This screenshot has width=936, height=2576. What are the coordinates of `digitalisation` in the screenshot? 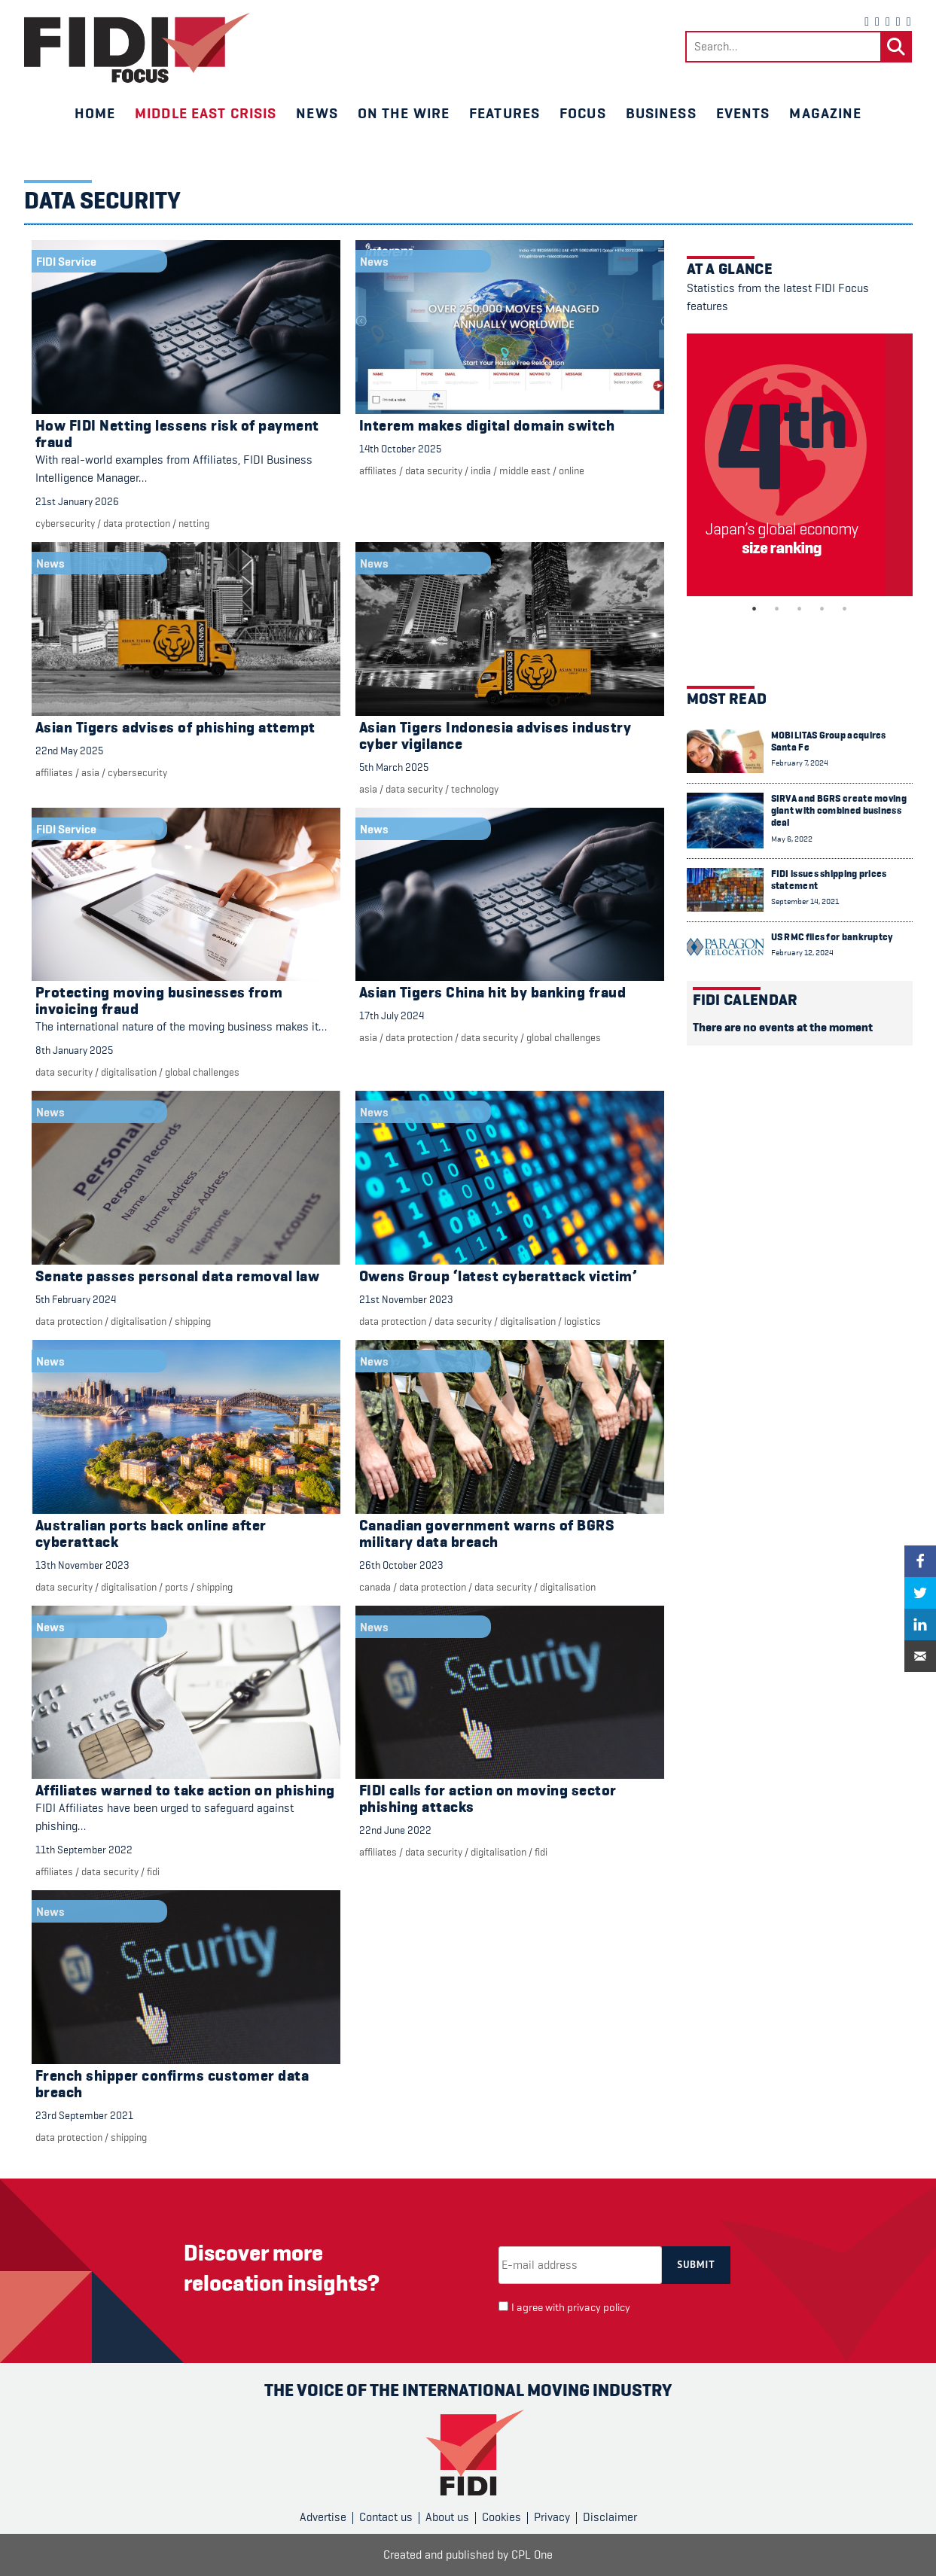 It's located at (129, 1072).